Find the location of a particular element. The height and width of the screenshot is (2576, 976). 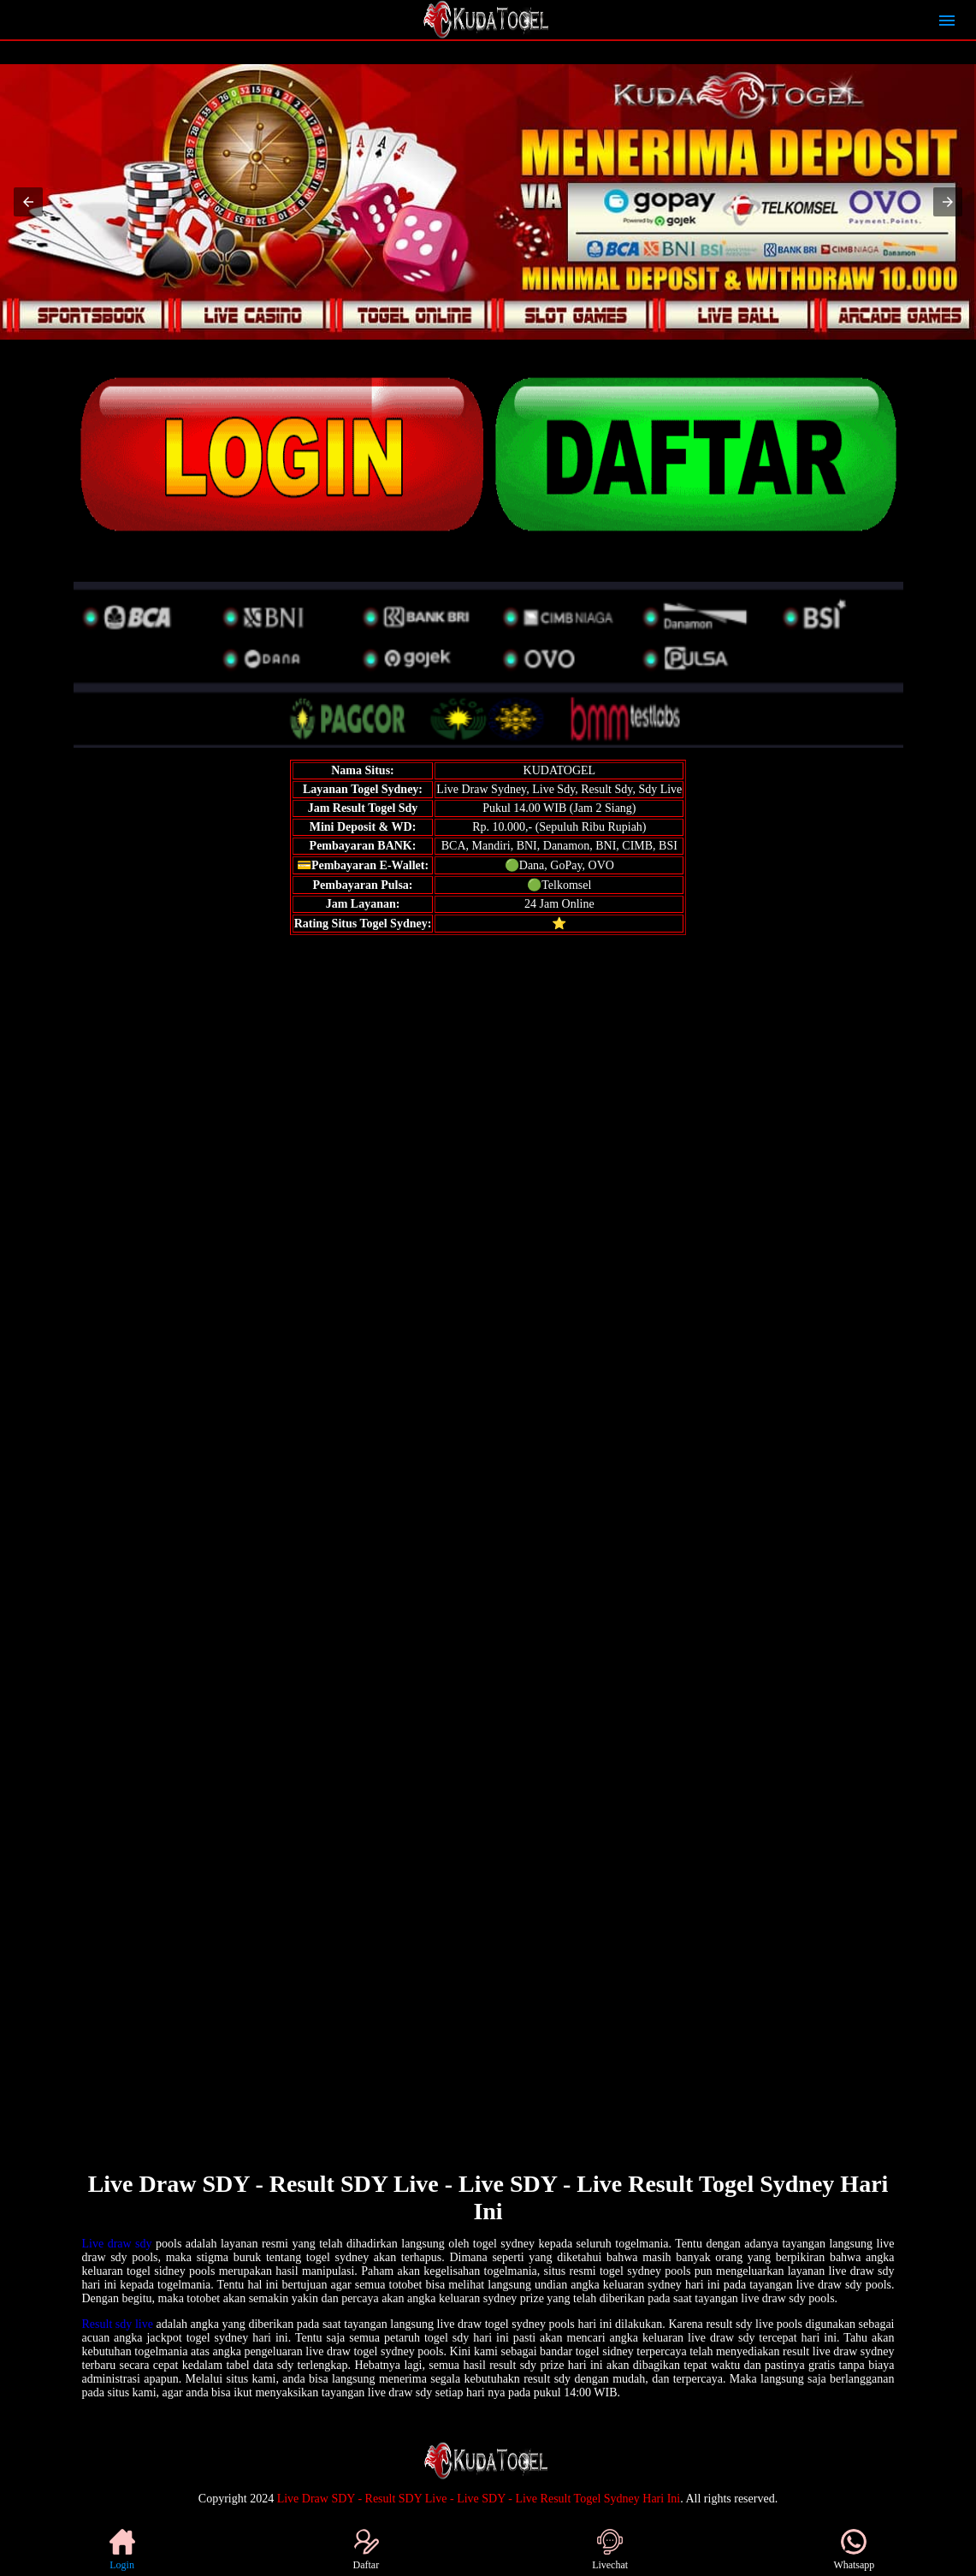

Login is located at coordinates (122, 2550).